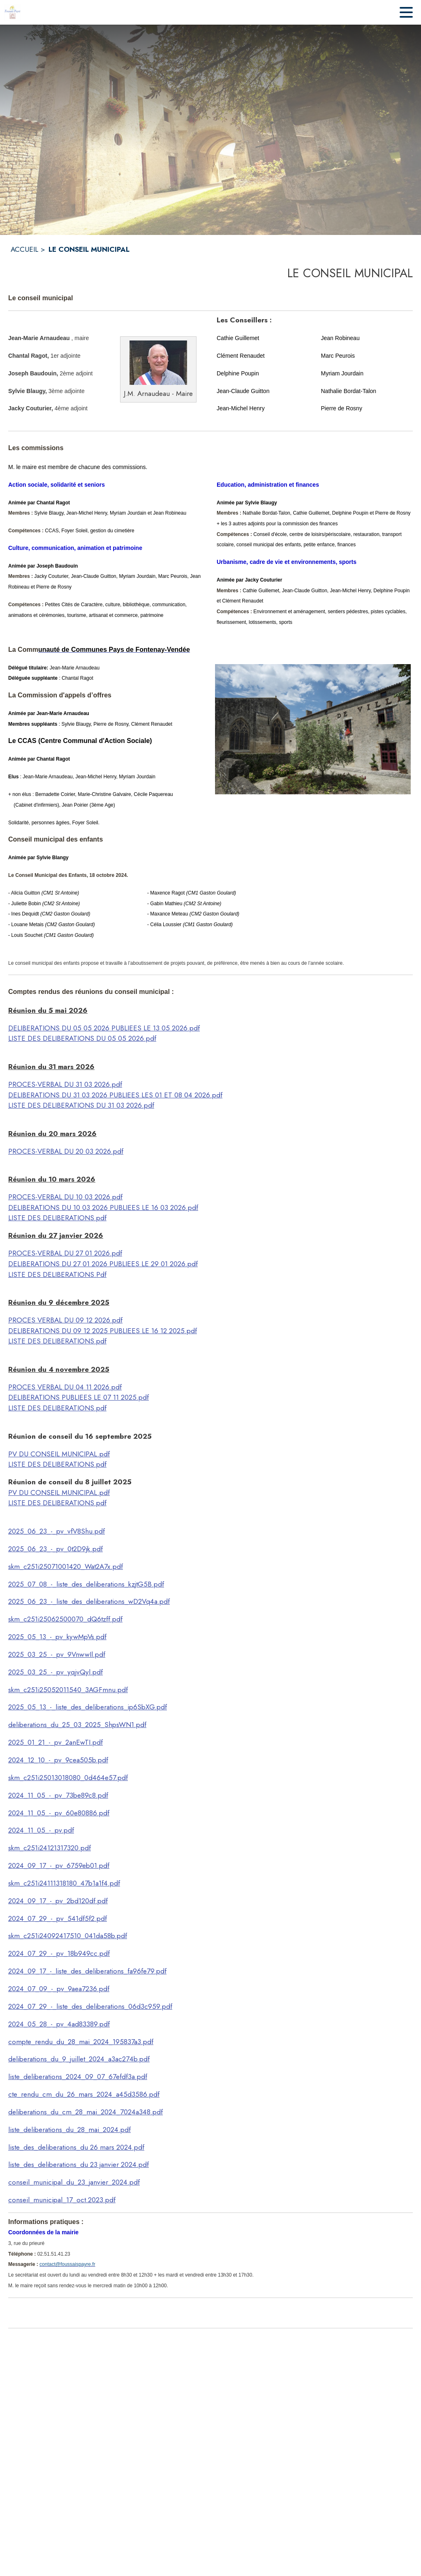 The image size is (421, 2576). What do you see at coordinates (58, 1795) in the screenshot?
I see `2024_11_05_-_pv_73be89c8.pdf` at bounding box center [58, 1795].